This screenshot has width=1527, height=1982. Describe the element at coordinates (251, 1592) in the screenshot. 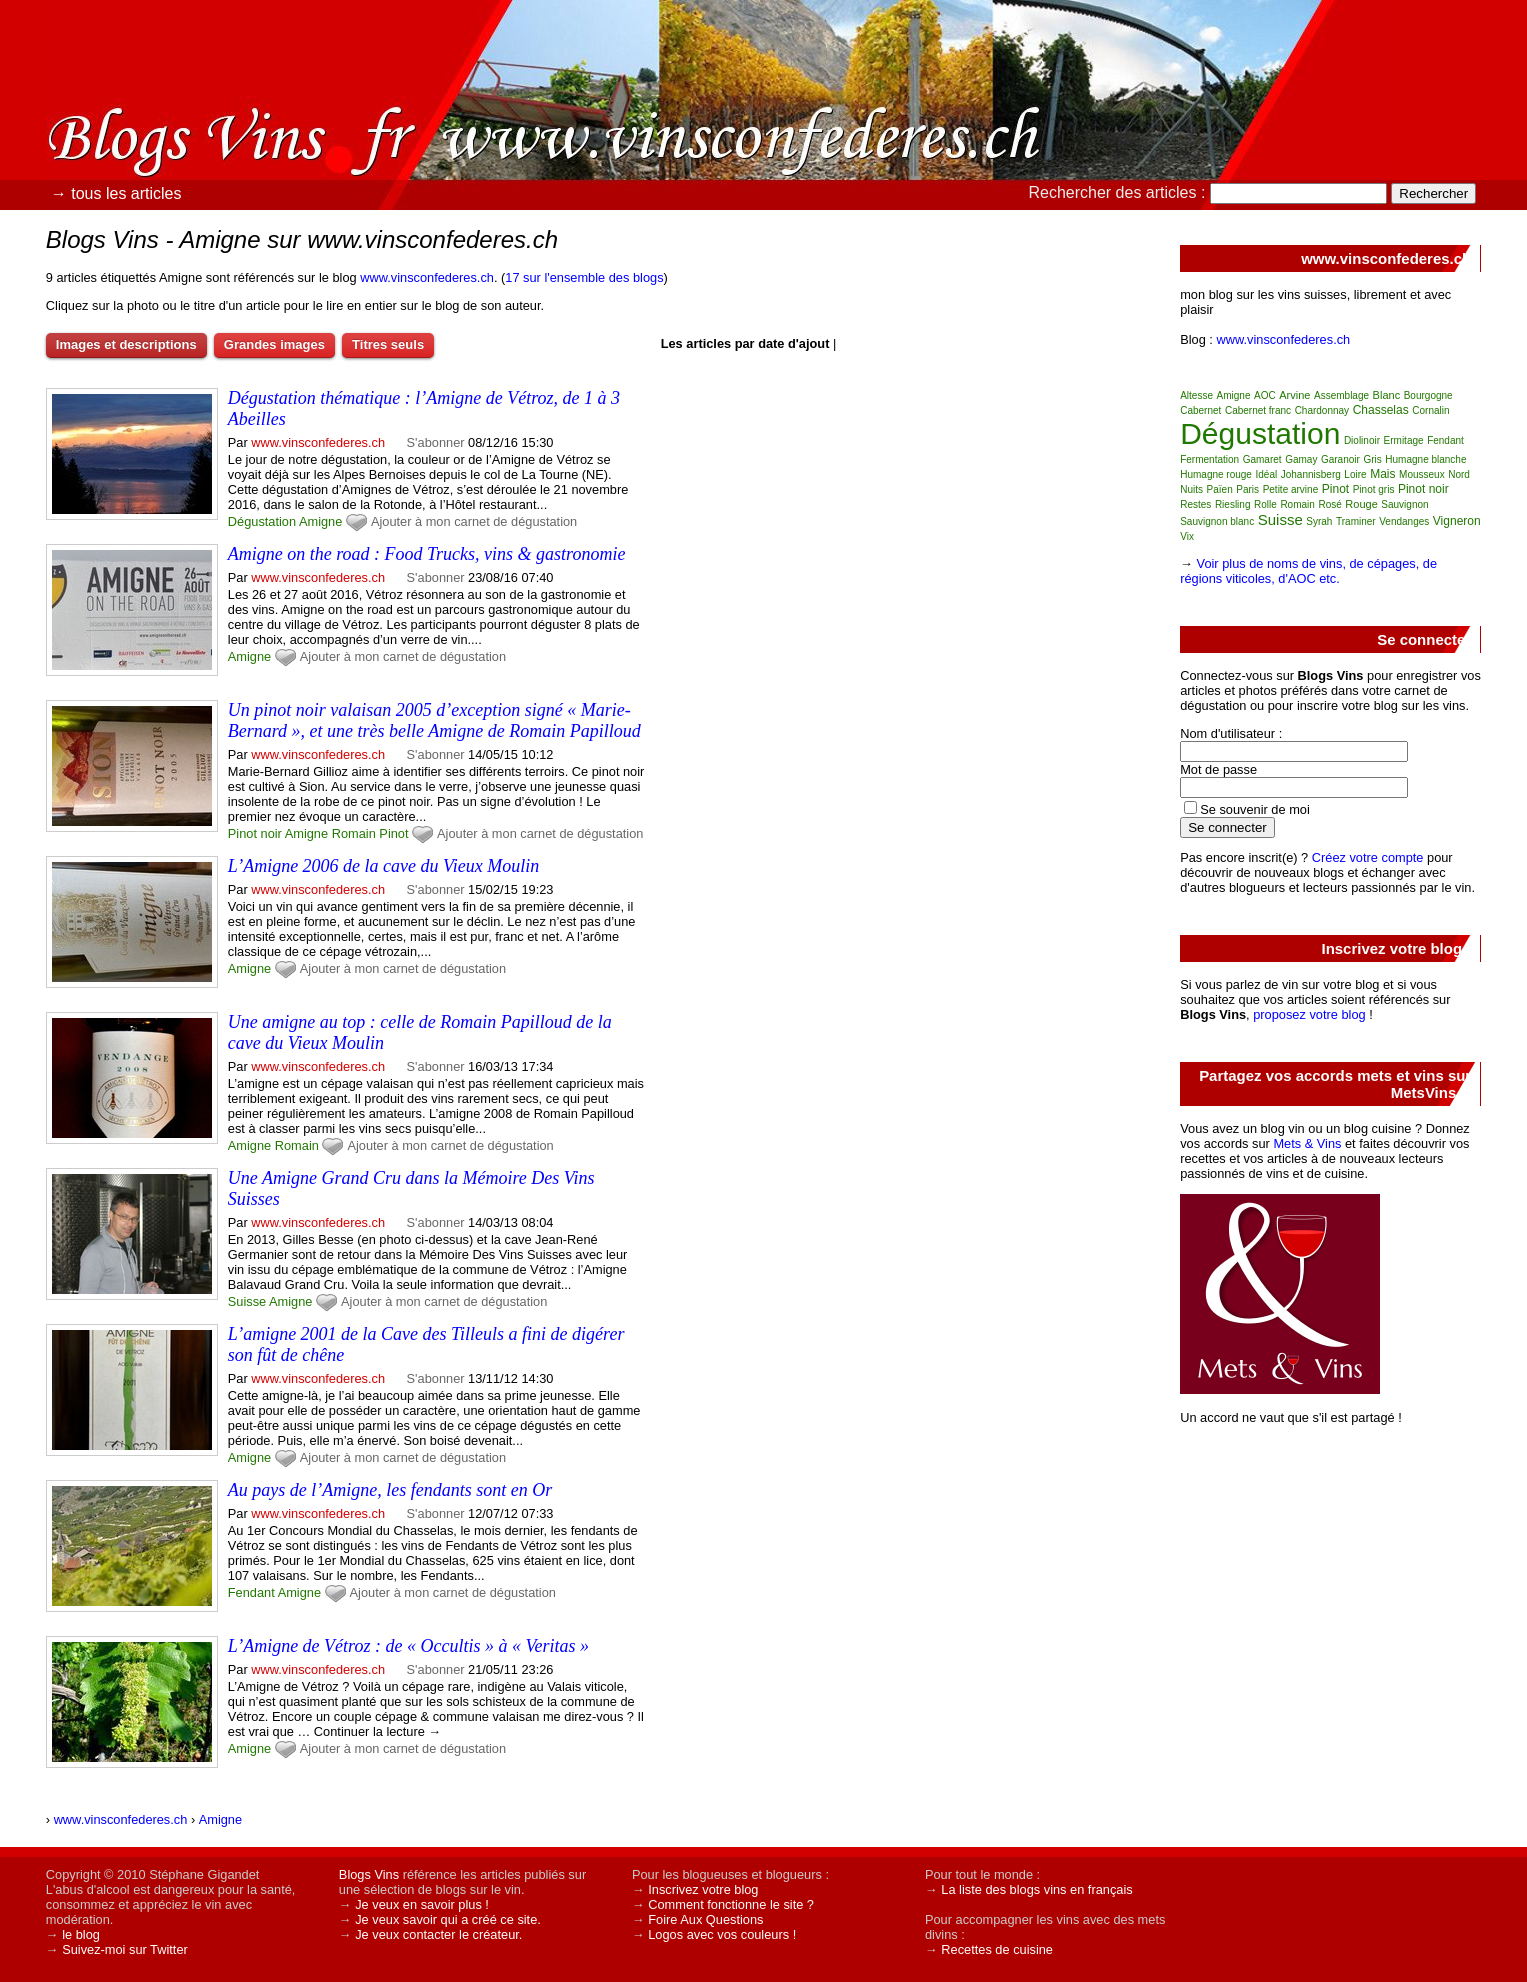

I see `Fendant` at that location.